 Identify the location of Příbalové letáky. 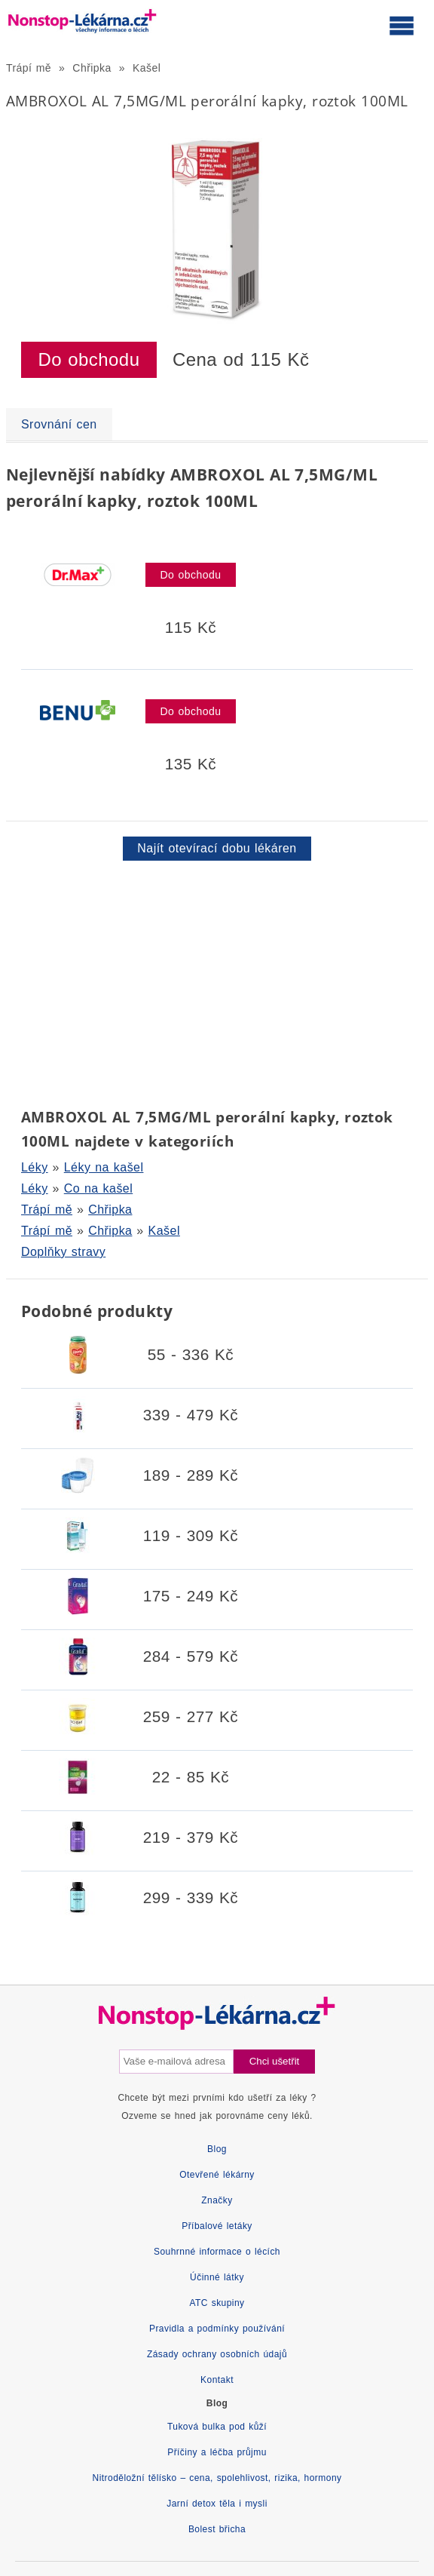
(217, 2226).